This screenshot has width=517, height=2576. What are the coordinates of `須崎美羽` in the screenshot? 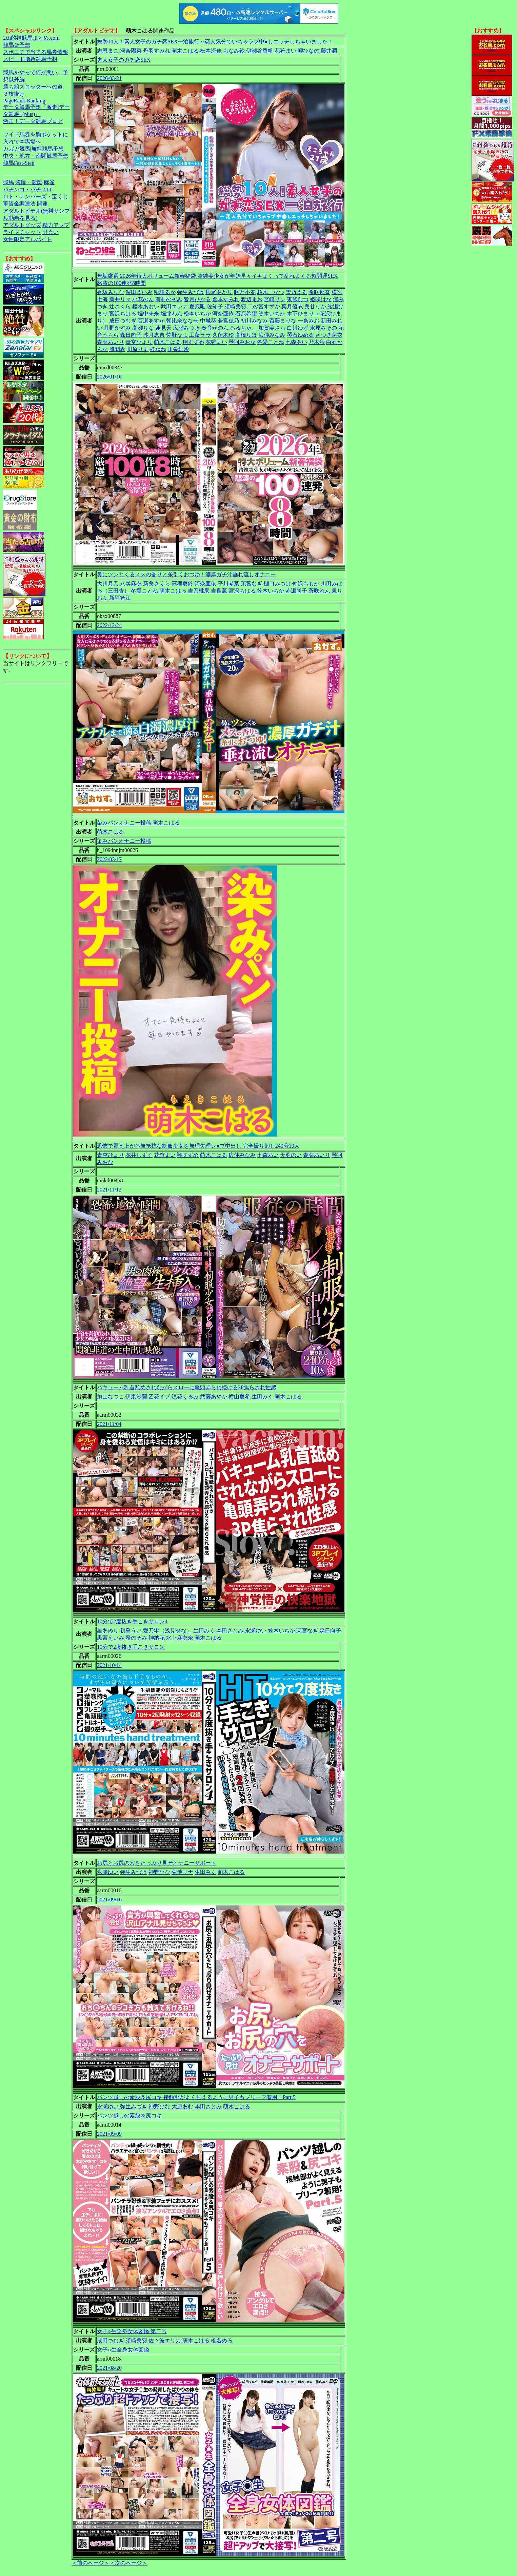 It's located at (235, 306).